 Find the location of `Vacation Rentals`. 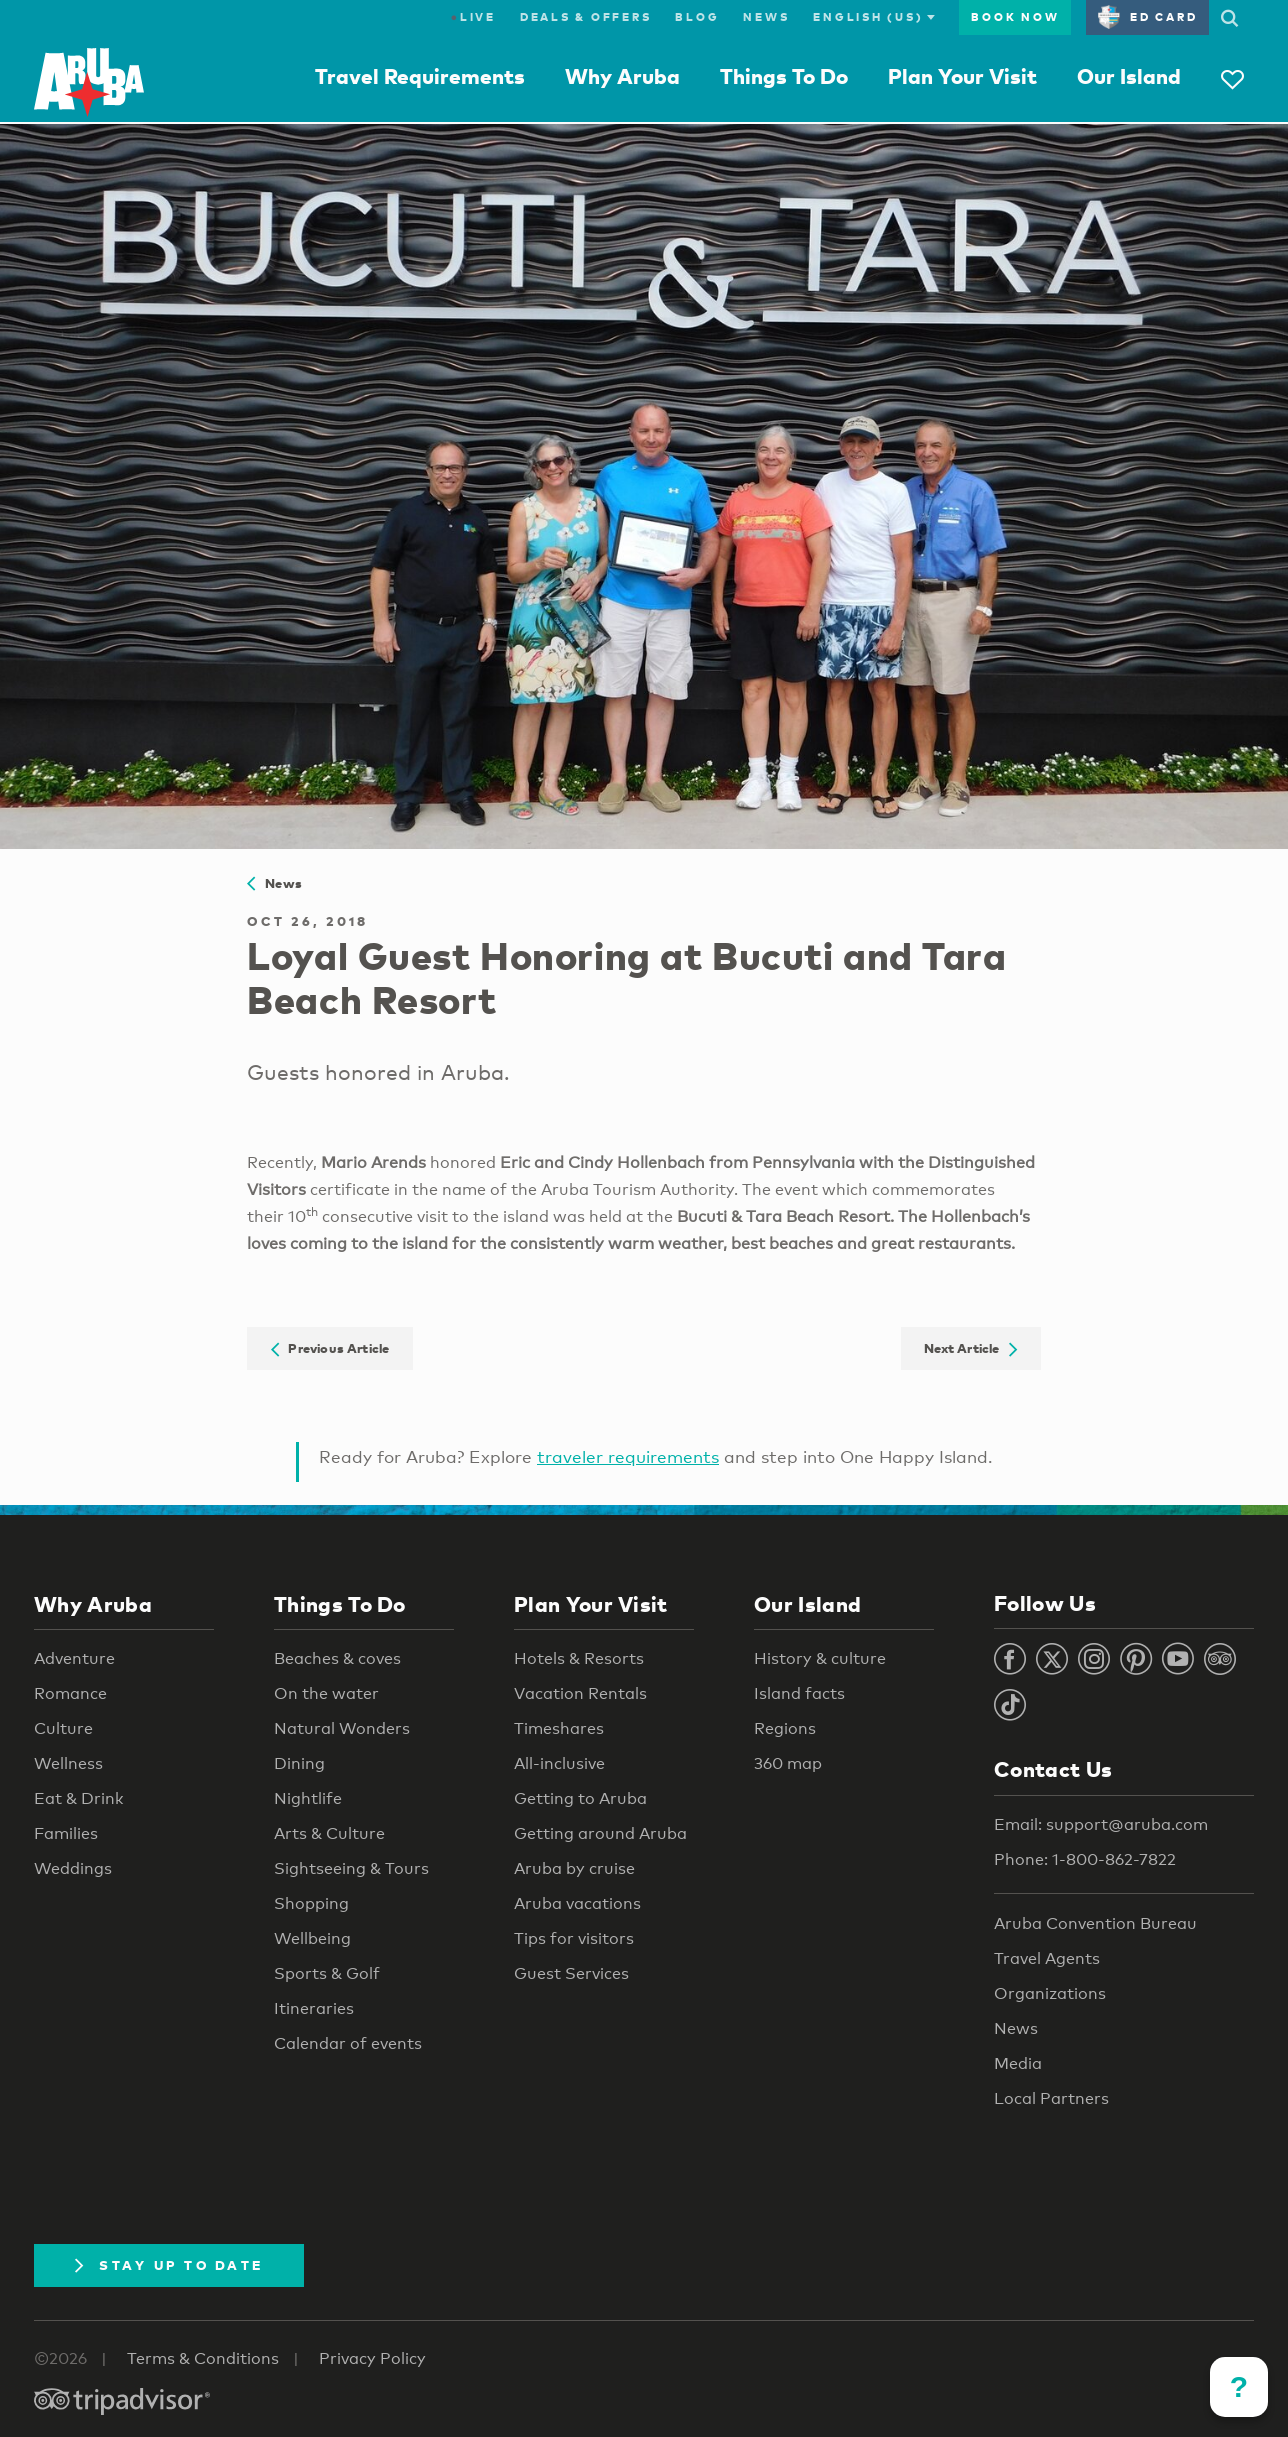

Vacation Rentals is located at coordinates (580, 1693).